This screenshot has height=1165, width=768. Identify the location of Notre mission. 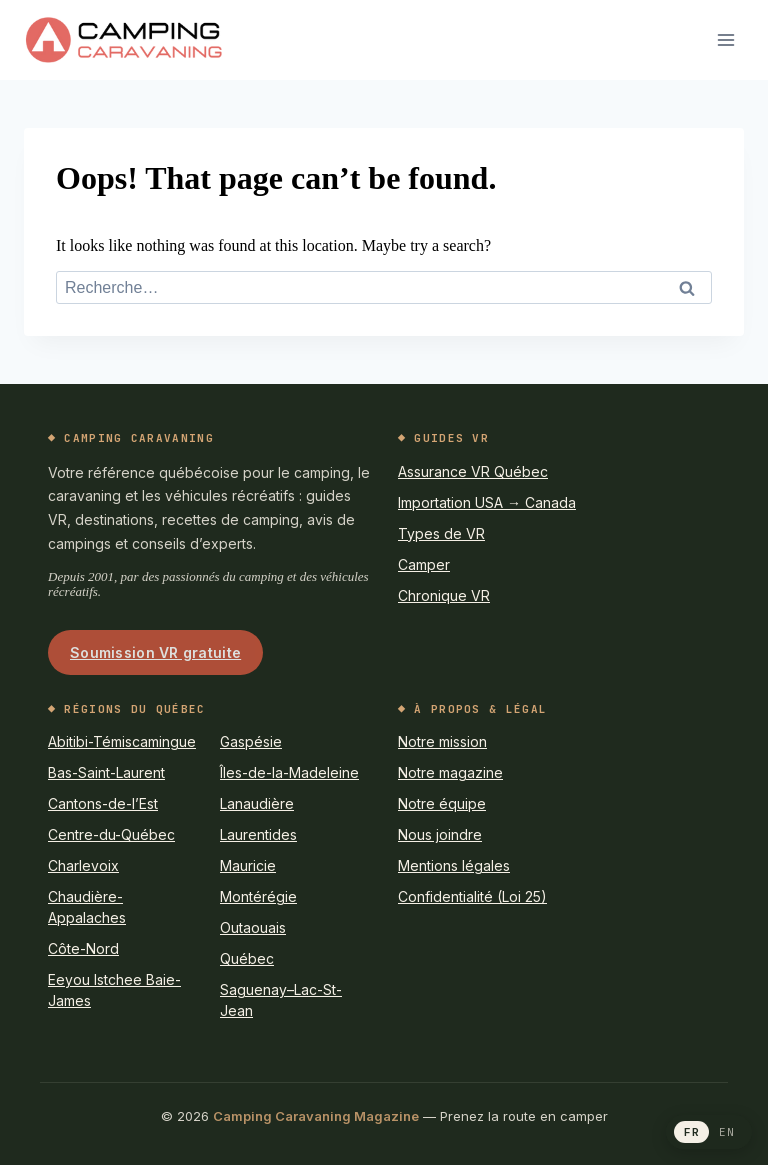
(442, 741).